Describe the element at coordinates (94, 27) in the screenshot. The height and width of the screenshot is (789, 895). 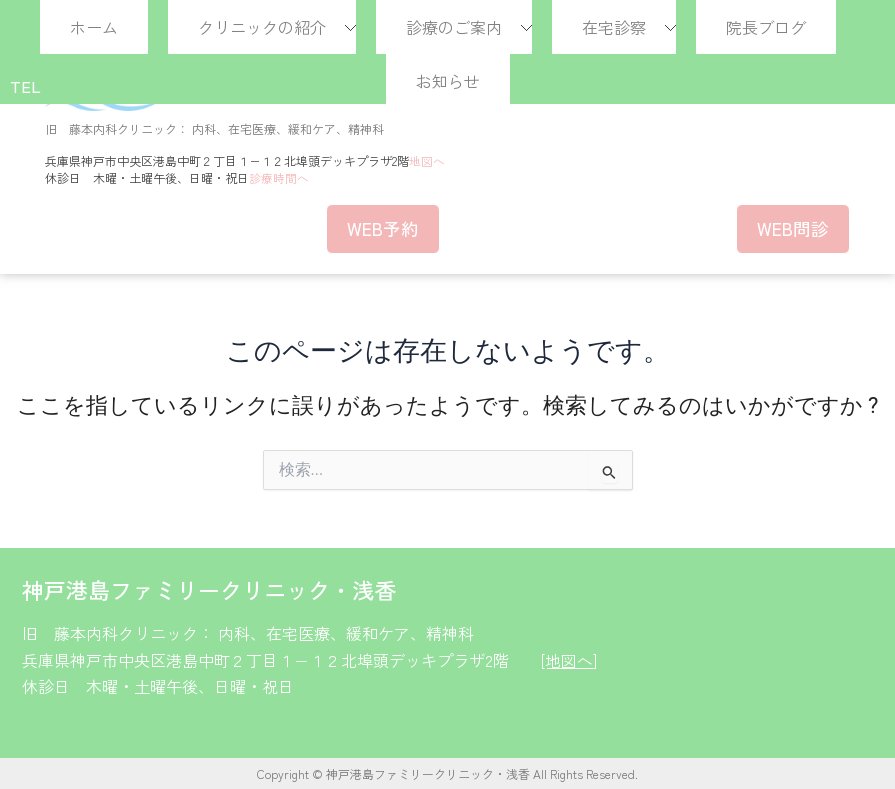
I see `ホーム` at that location.